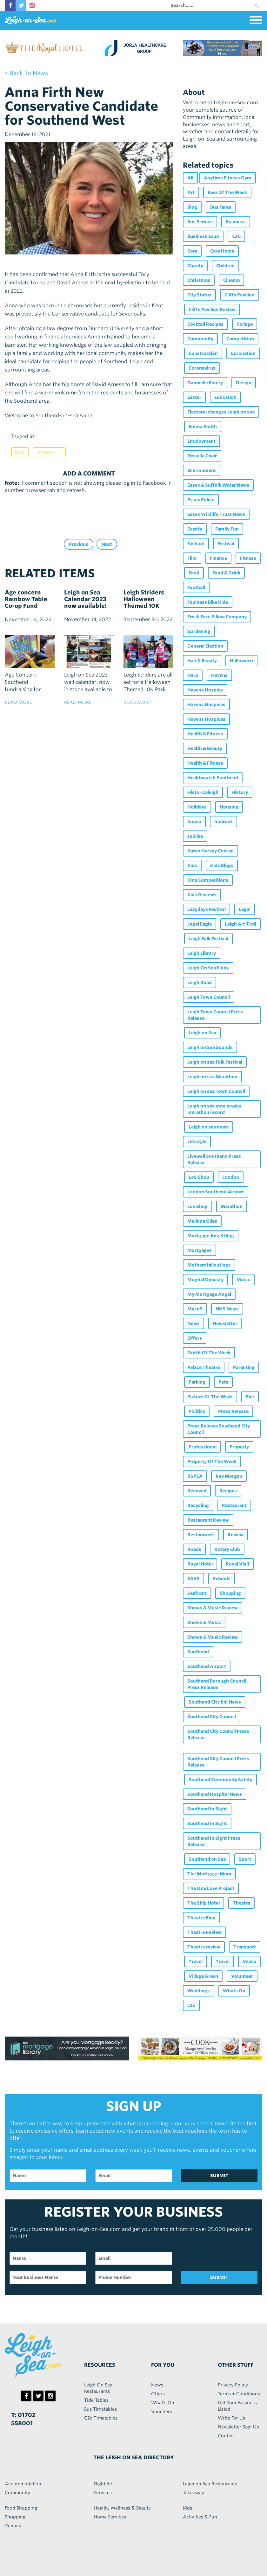 The width and height of the screenshot is (267, 2576). What do you see at coordinates (238, 1563) in the screenshot?
I see `Royal Visit` at bounding box center [238, 1563].